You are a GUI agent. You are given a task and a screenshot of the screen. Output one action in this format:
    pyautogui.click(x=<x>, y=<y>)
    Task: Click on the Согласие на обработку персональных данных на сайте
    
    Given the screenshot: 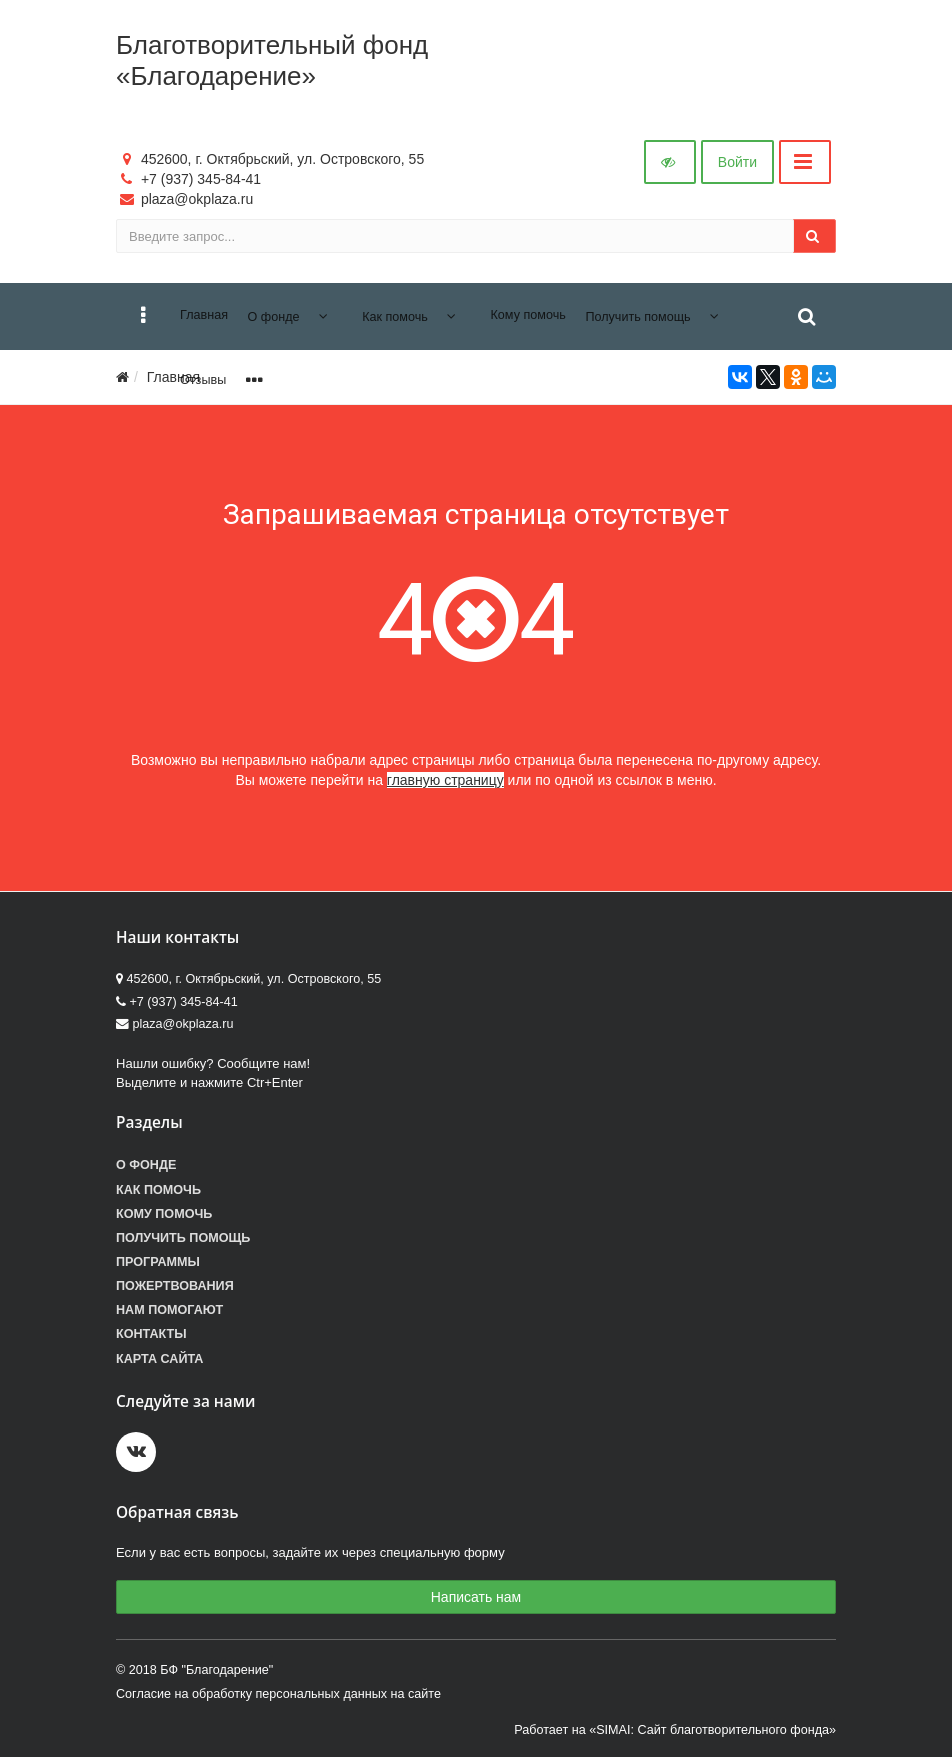 What is the action you would take?
    pyautogui.click(x=278, y=1694)
    